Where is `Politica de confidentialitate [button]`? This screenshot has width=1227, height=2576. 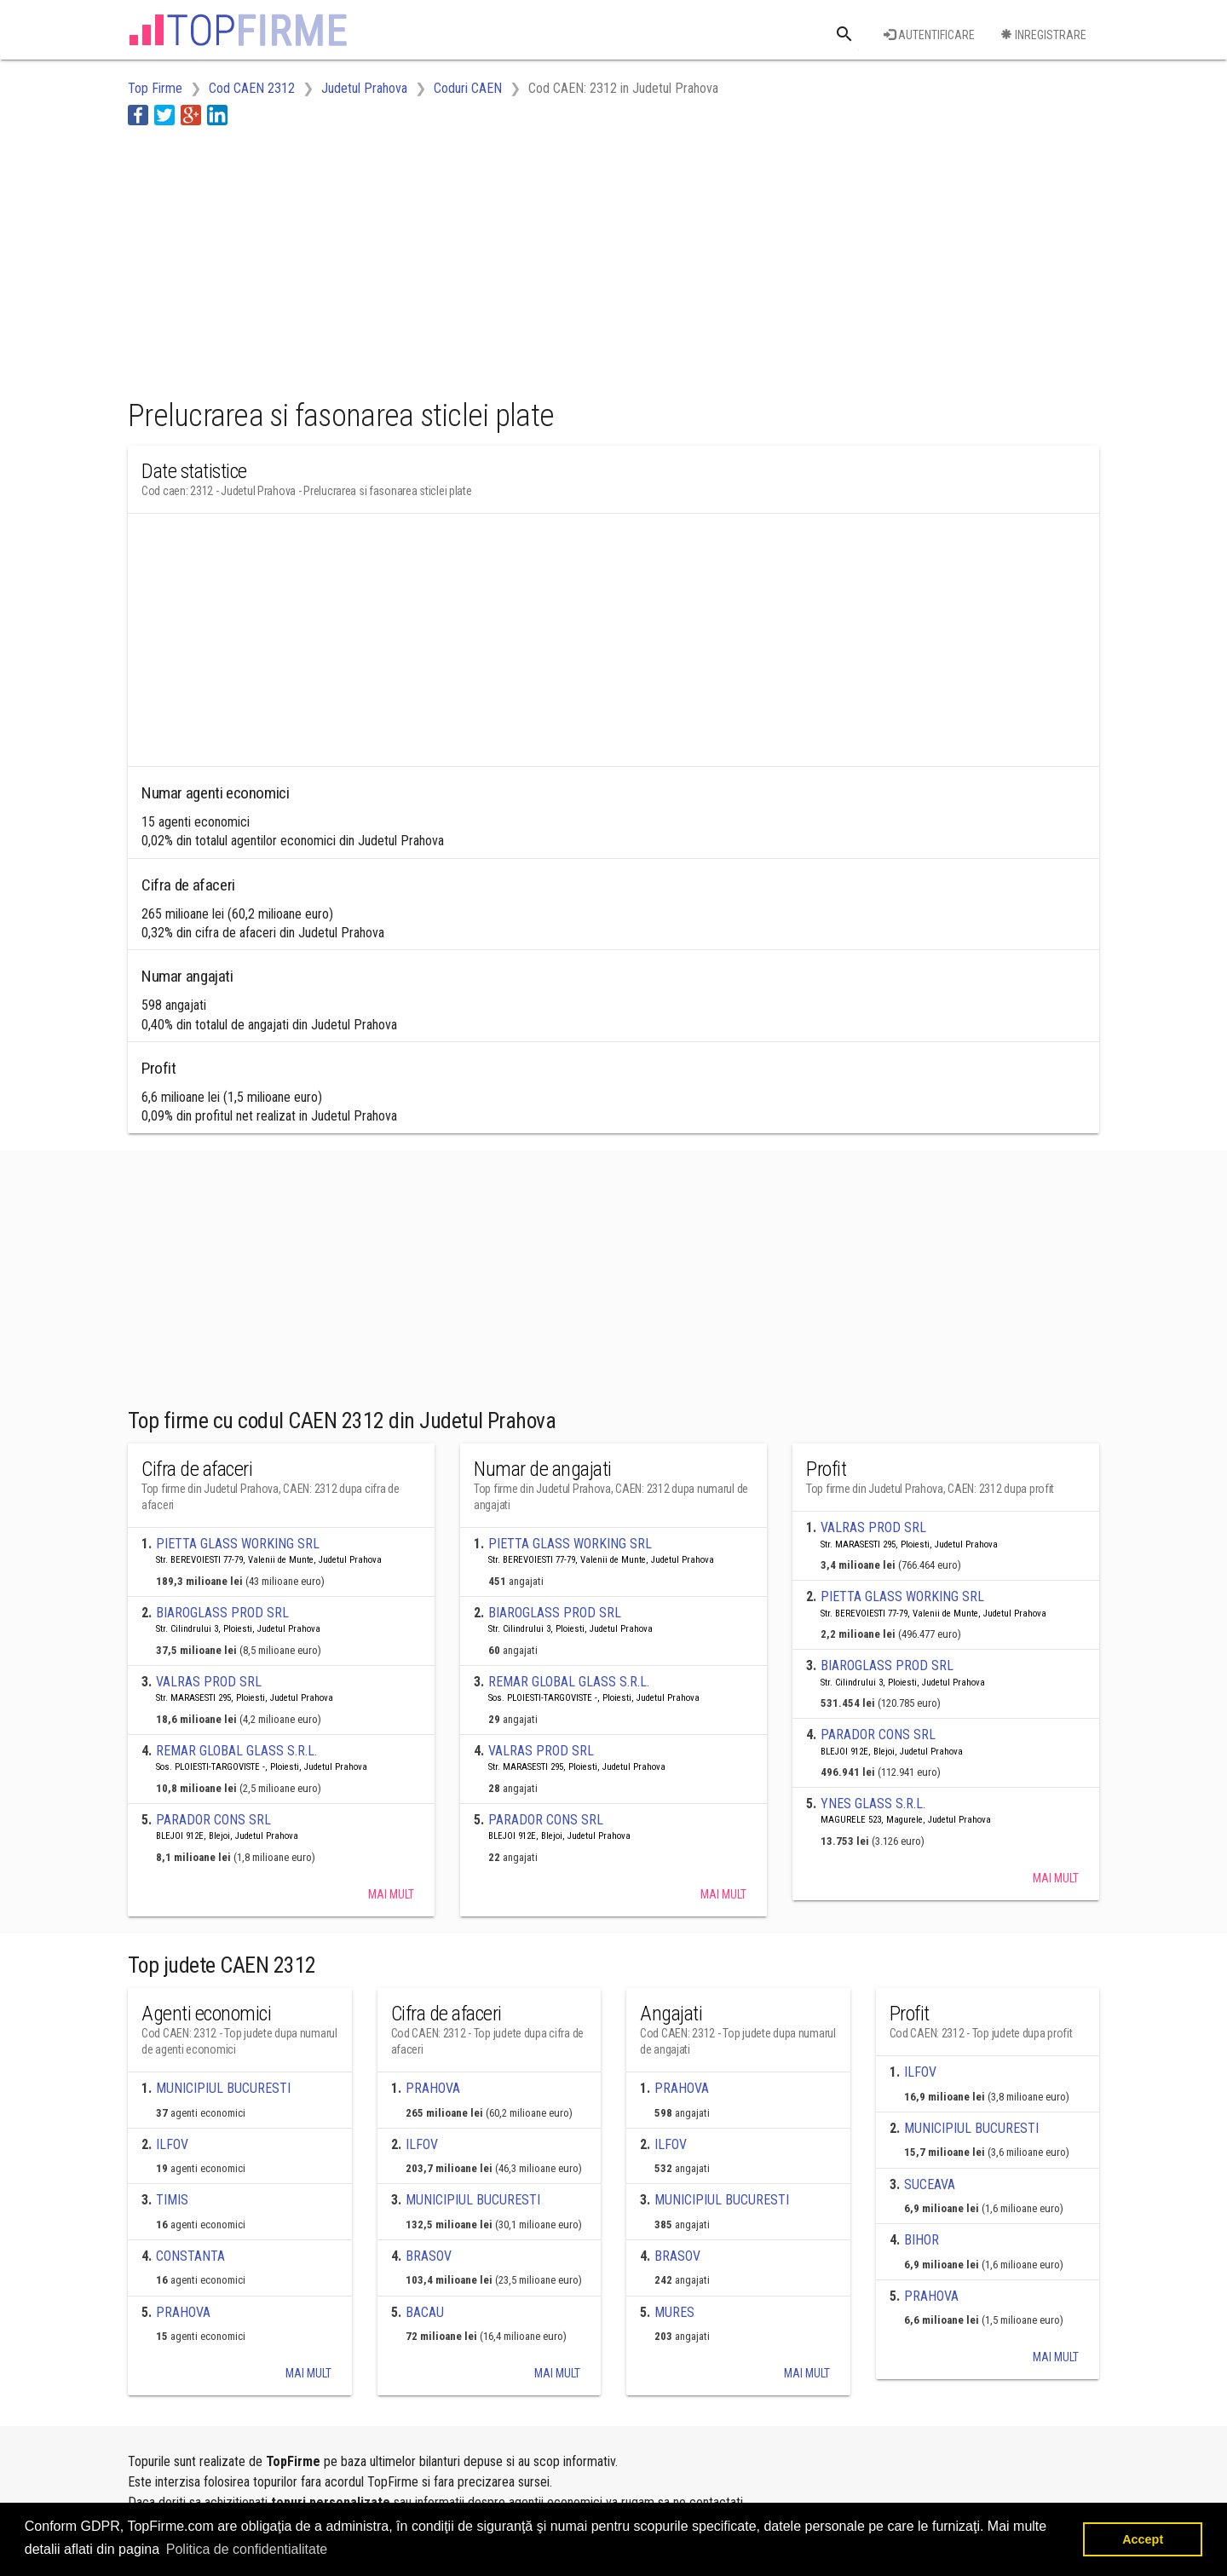 Politica de confidentialitate [button] is located at coordinates (246, 2549).